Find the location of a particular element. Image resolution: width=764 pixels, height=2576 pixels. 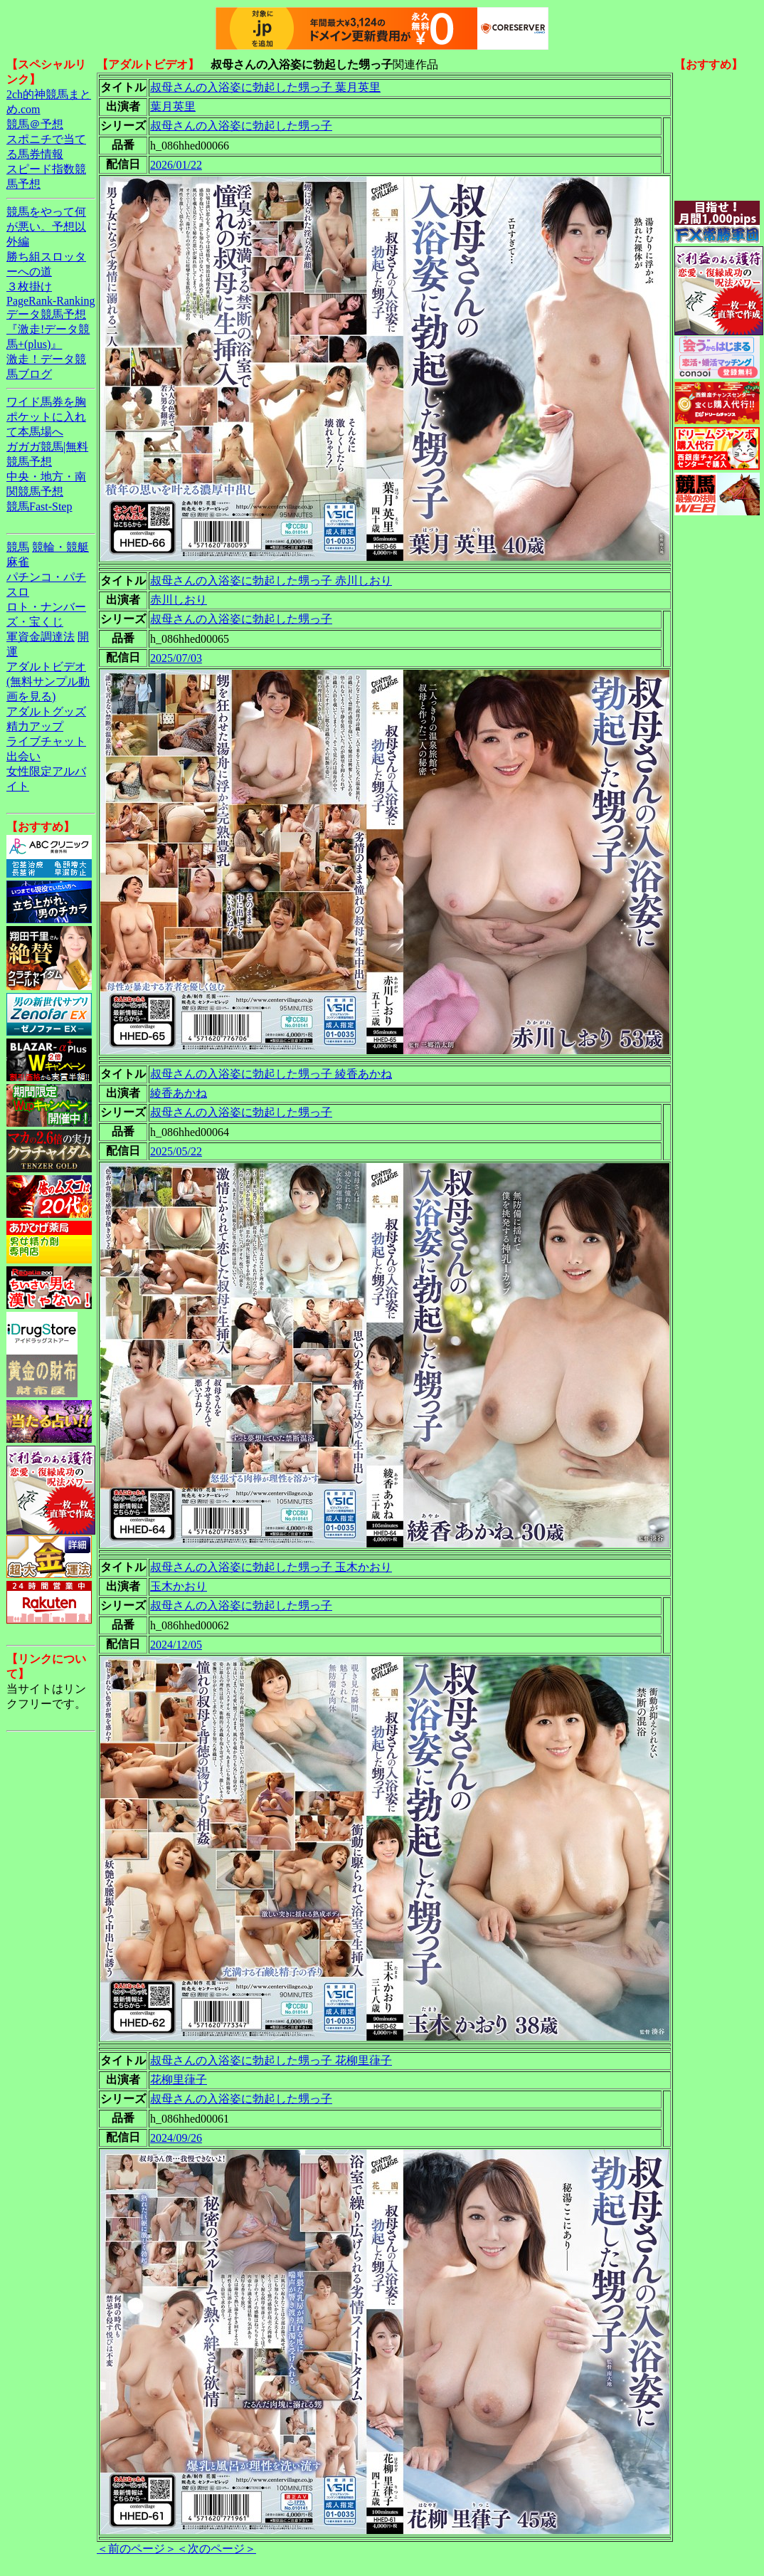

データ競馬予想『激走!データ競馬+(plus)』 is located at coordinates (48, 329).